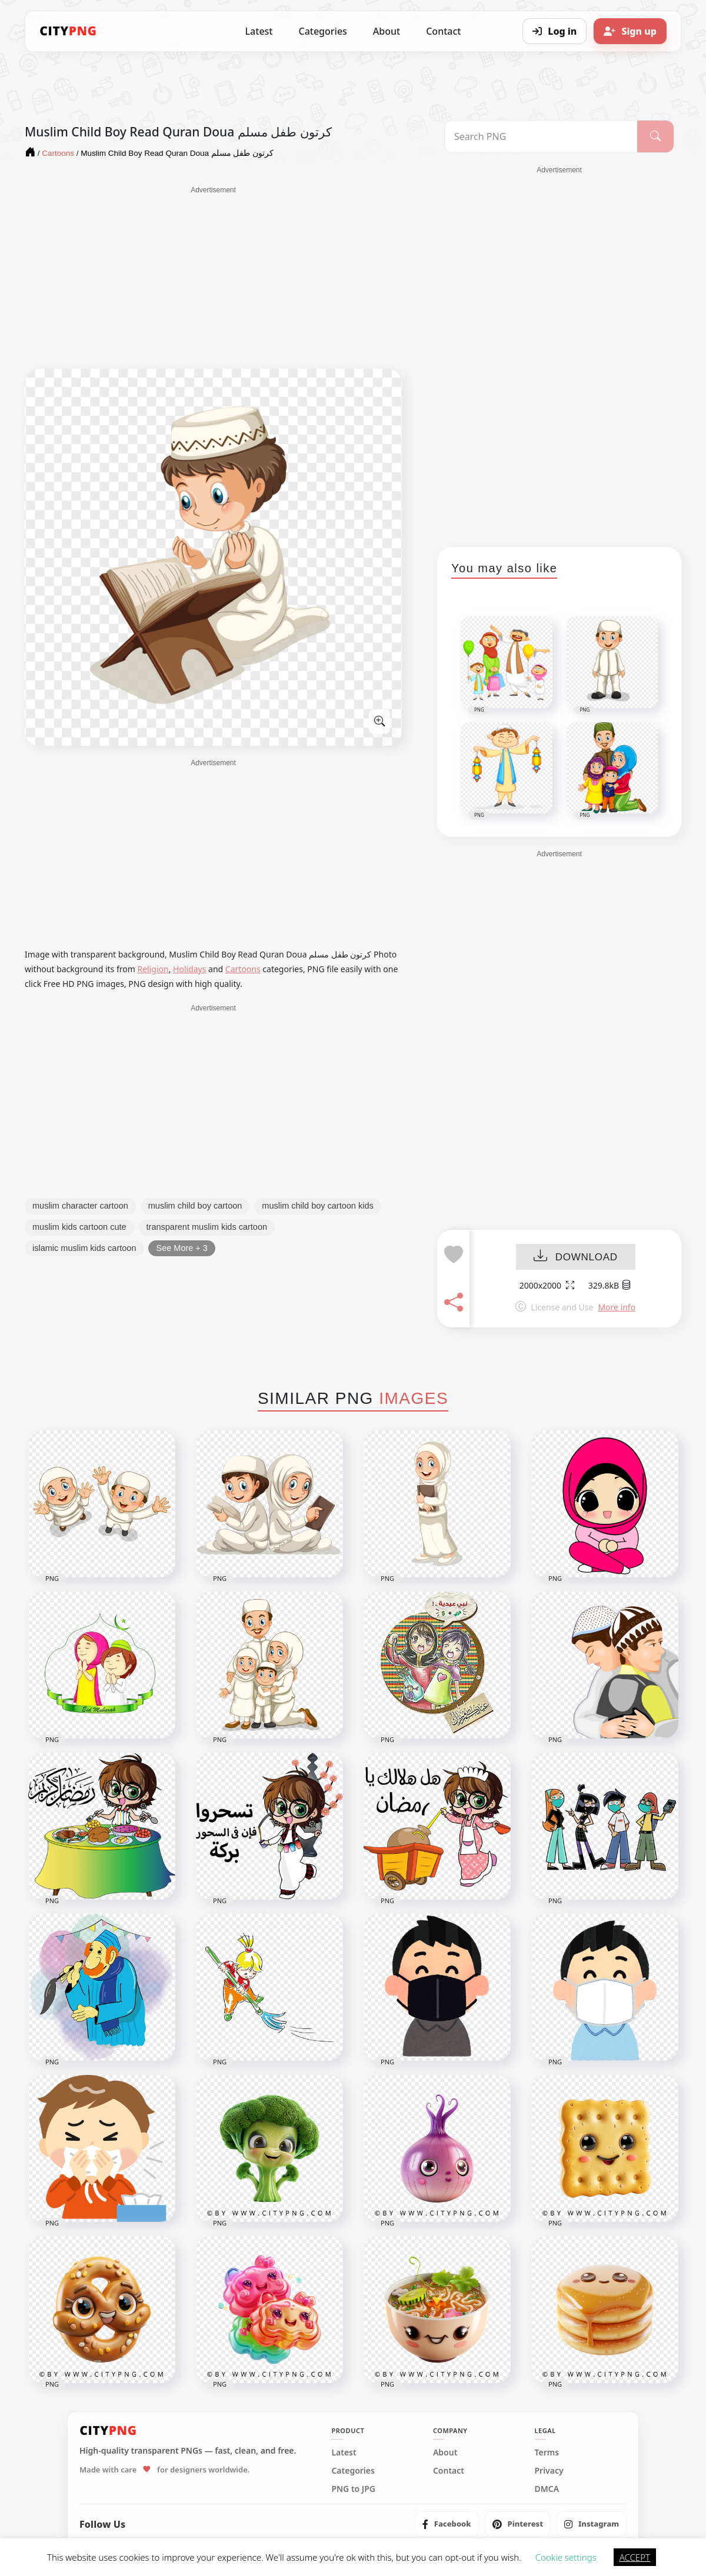  What do you see at coordinates (443, 31) in the screenshot?
I see `Contact` at bounding box center [443, 31].